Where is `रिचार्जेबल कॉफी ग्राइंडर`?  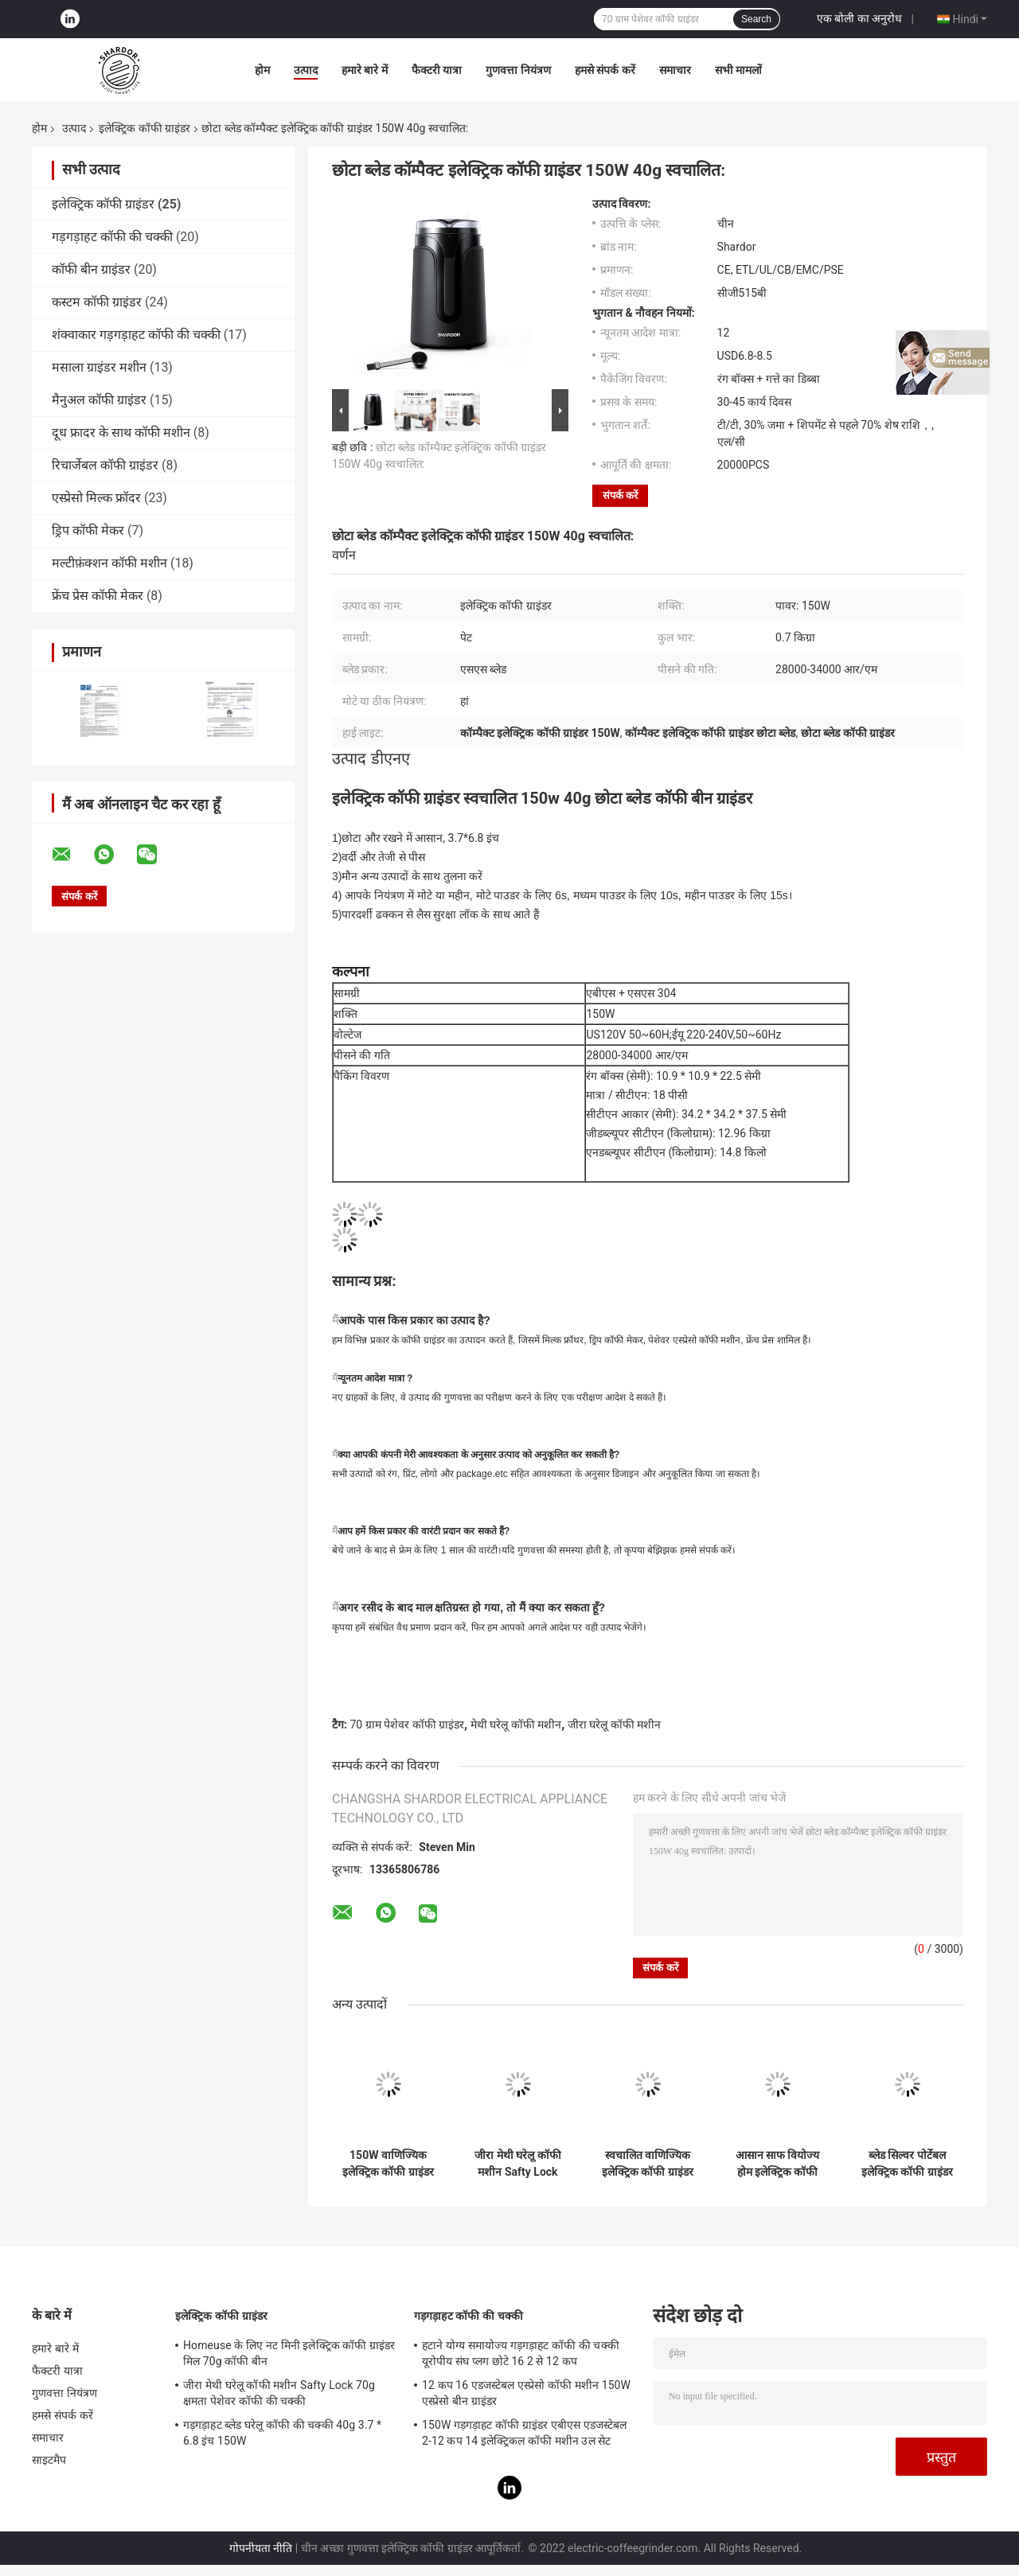
रिचार्जेबल कॉफी ग्राइंडर is located at coordinates (105, 465).